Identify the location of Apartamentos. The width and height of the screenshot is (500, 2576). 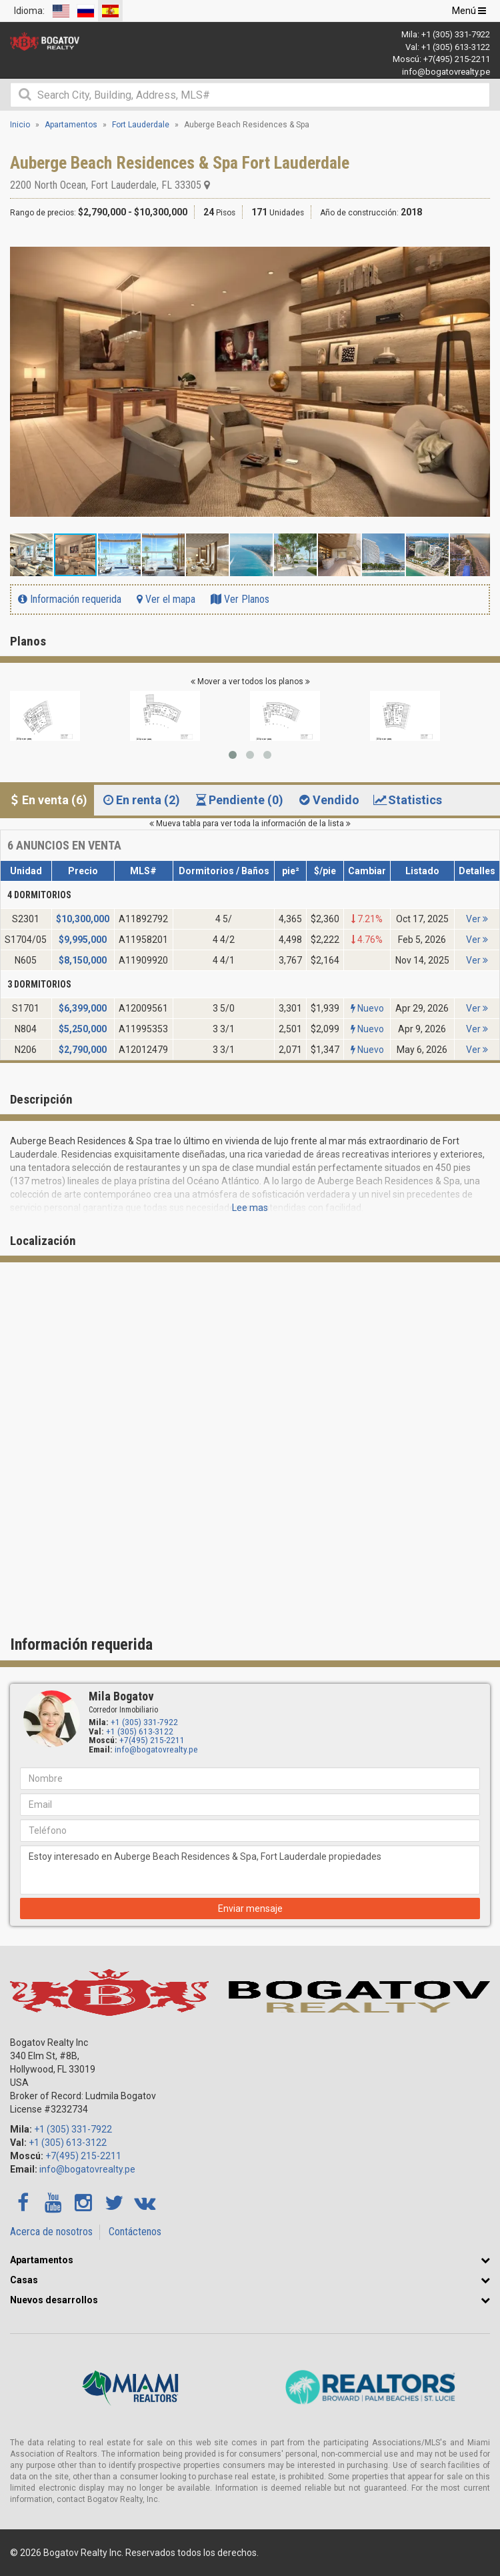
(41, 2260).